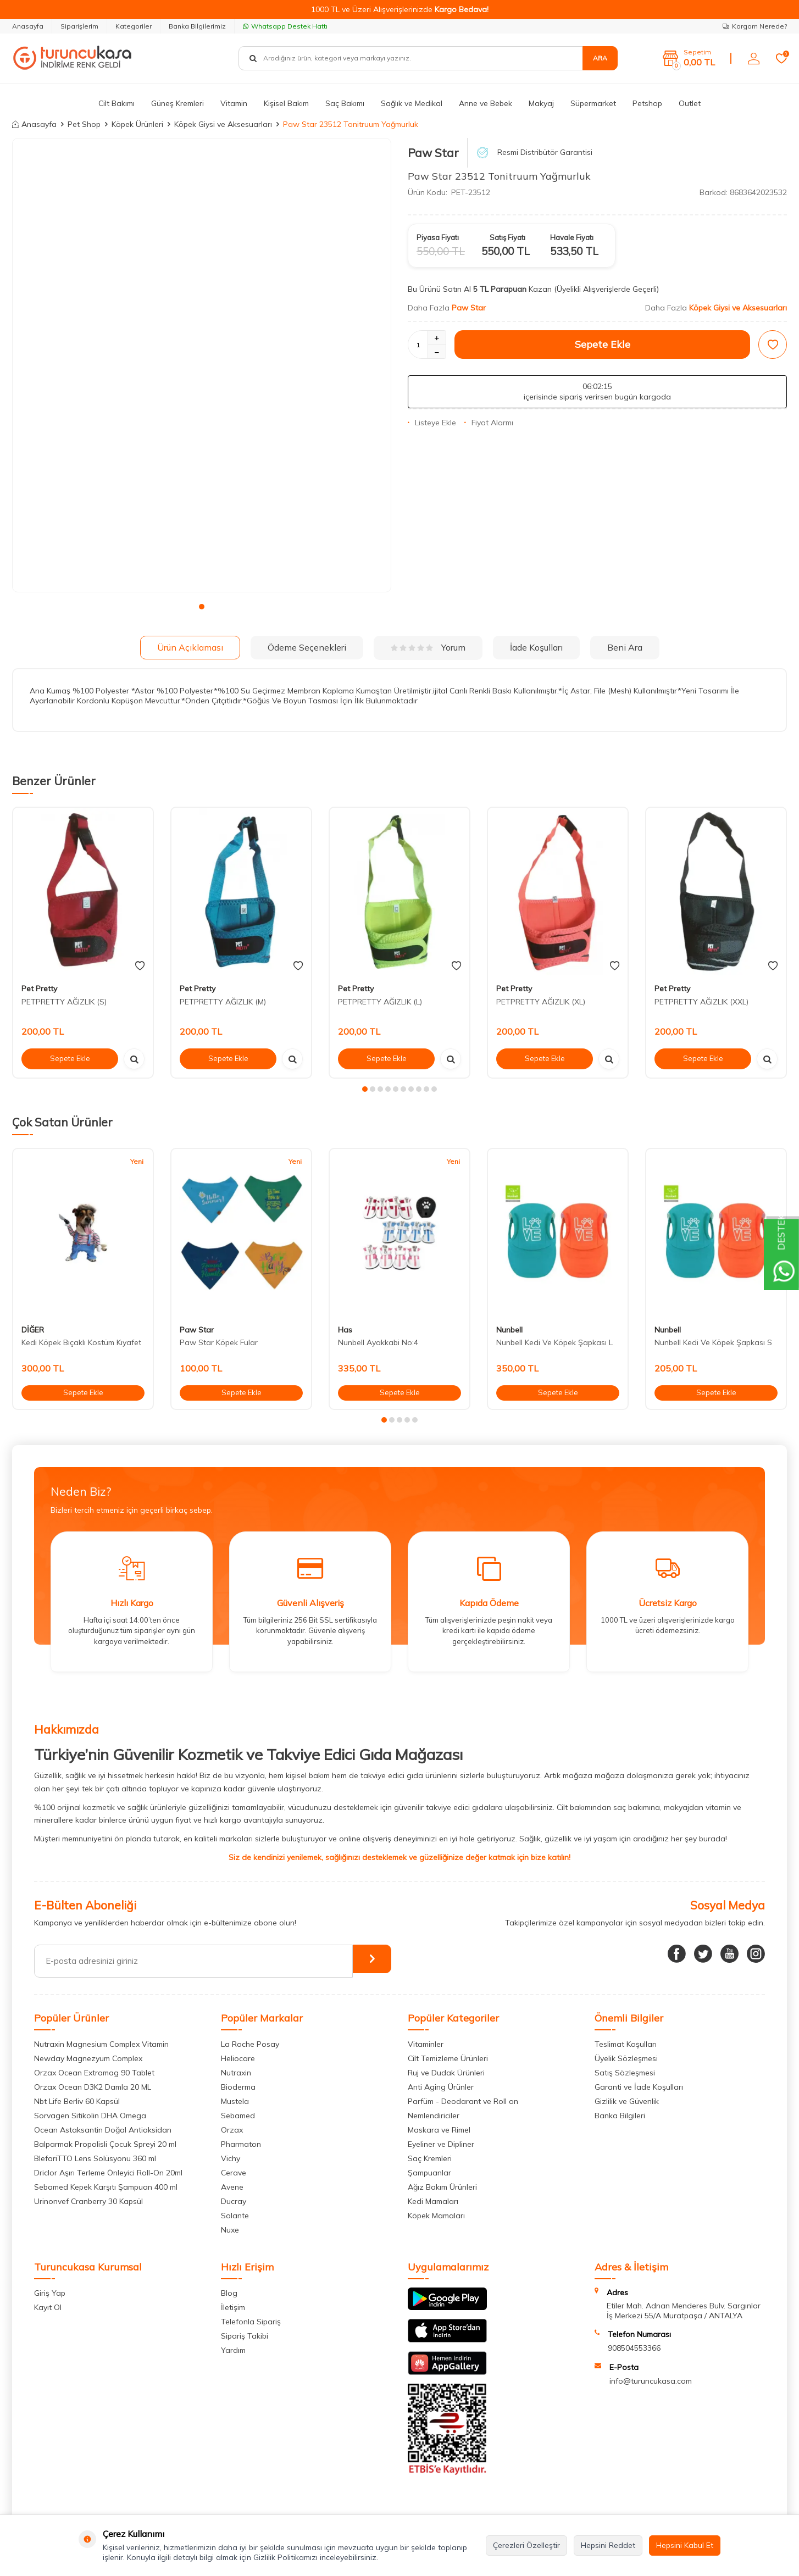  I want to click on Kategoriler, so click(133, 26).